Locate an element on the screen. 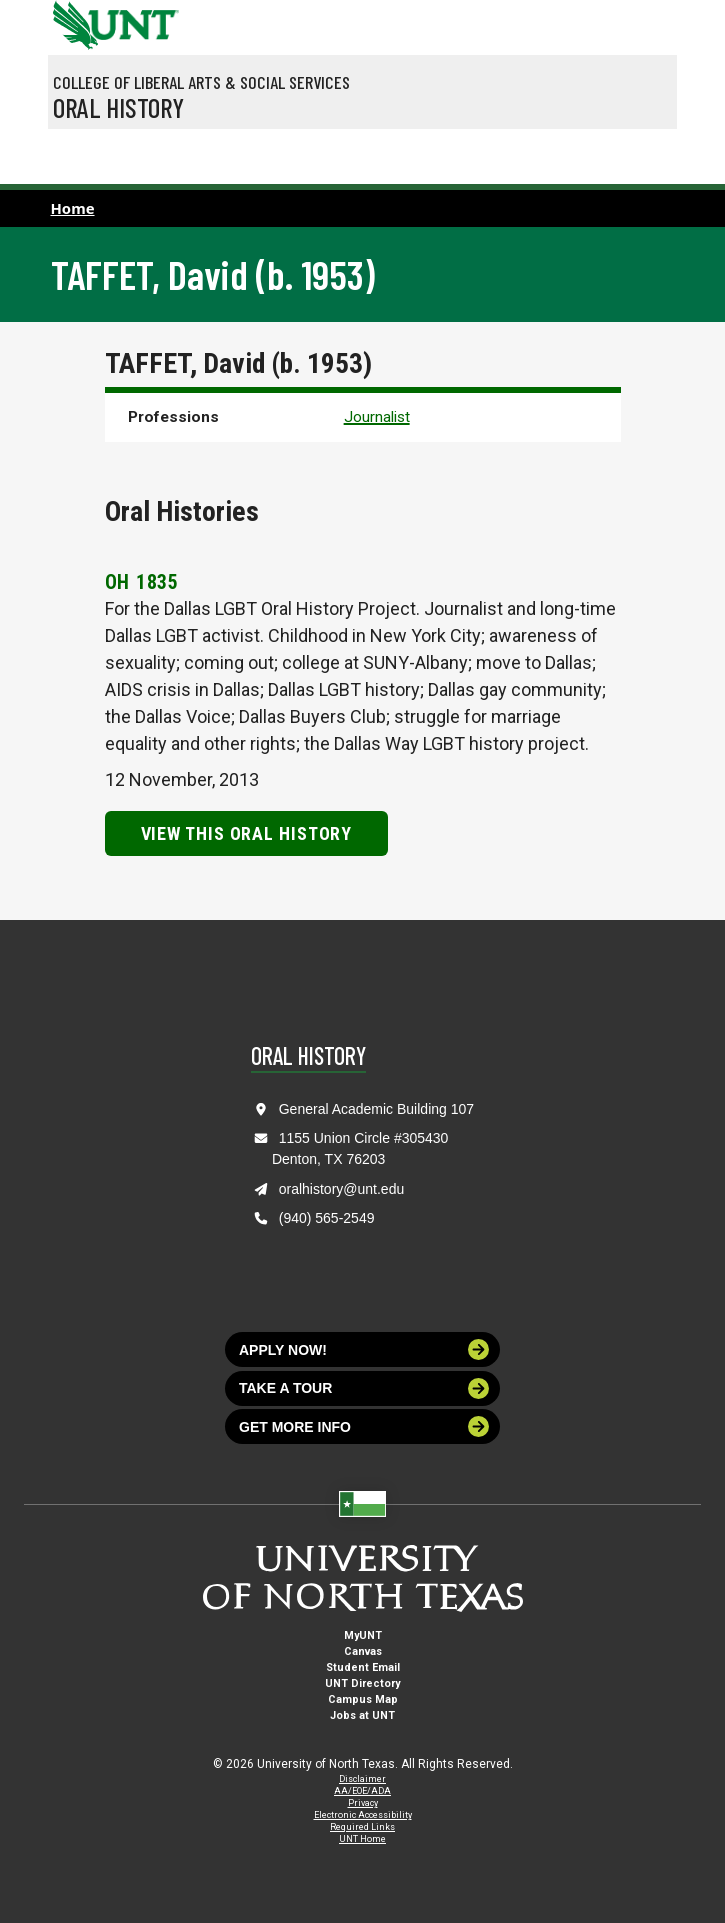 The height and width of the screenshot is (1923, 725). View this Oral History is located at coordinates (247, 833).